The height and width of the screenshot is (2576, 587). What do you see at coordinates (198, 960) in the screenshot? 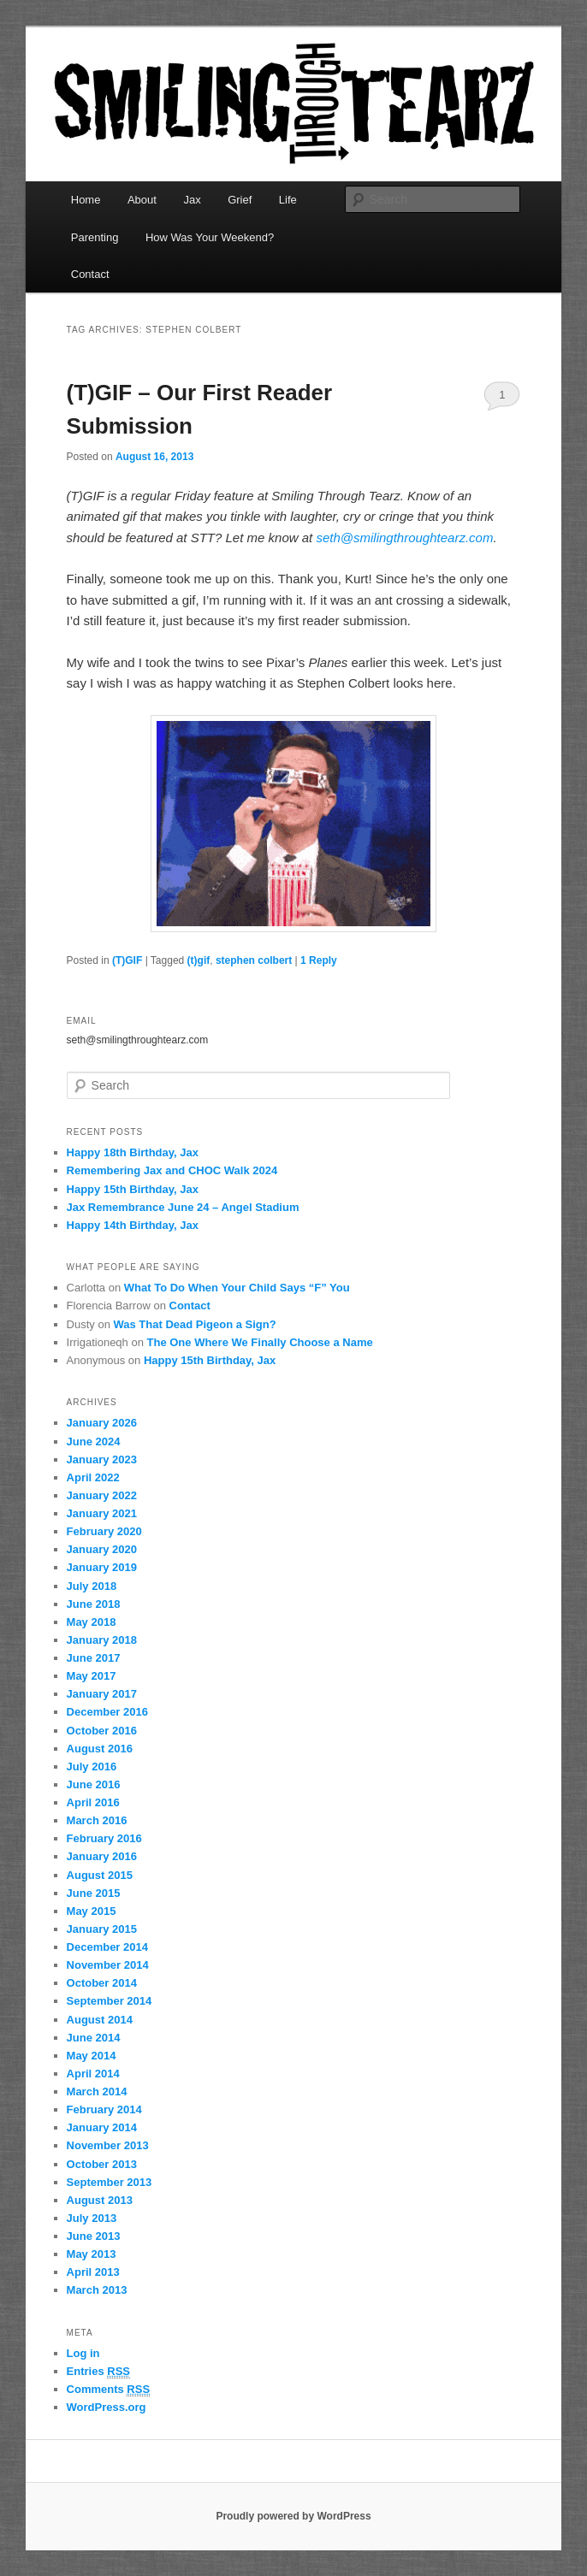
I see `(t)gif` at bounding box center [198, 960].